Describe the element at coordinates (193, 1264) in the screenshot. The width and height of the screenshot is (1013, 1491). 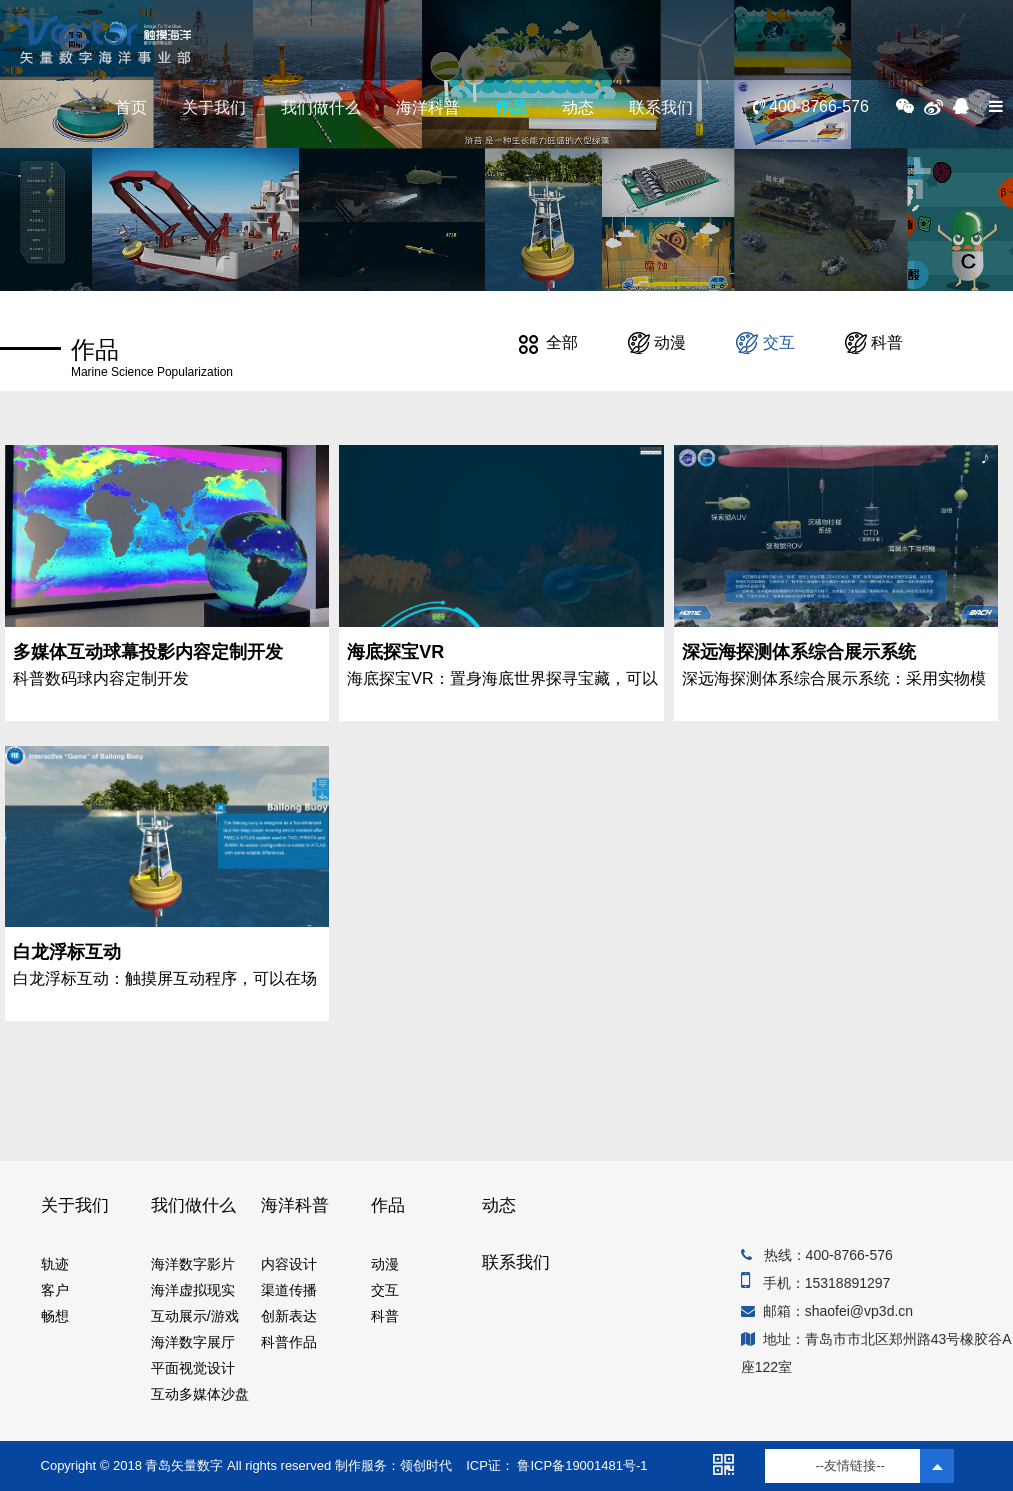
I see `海洋数字影片` at that location.